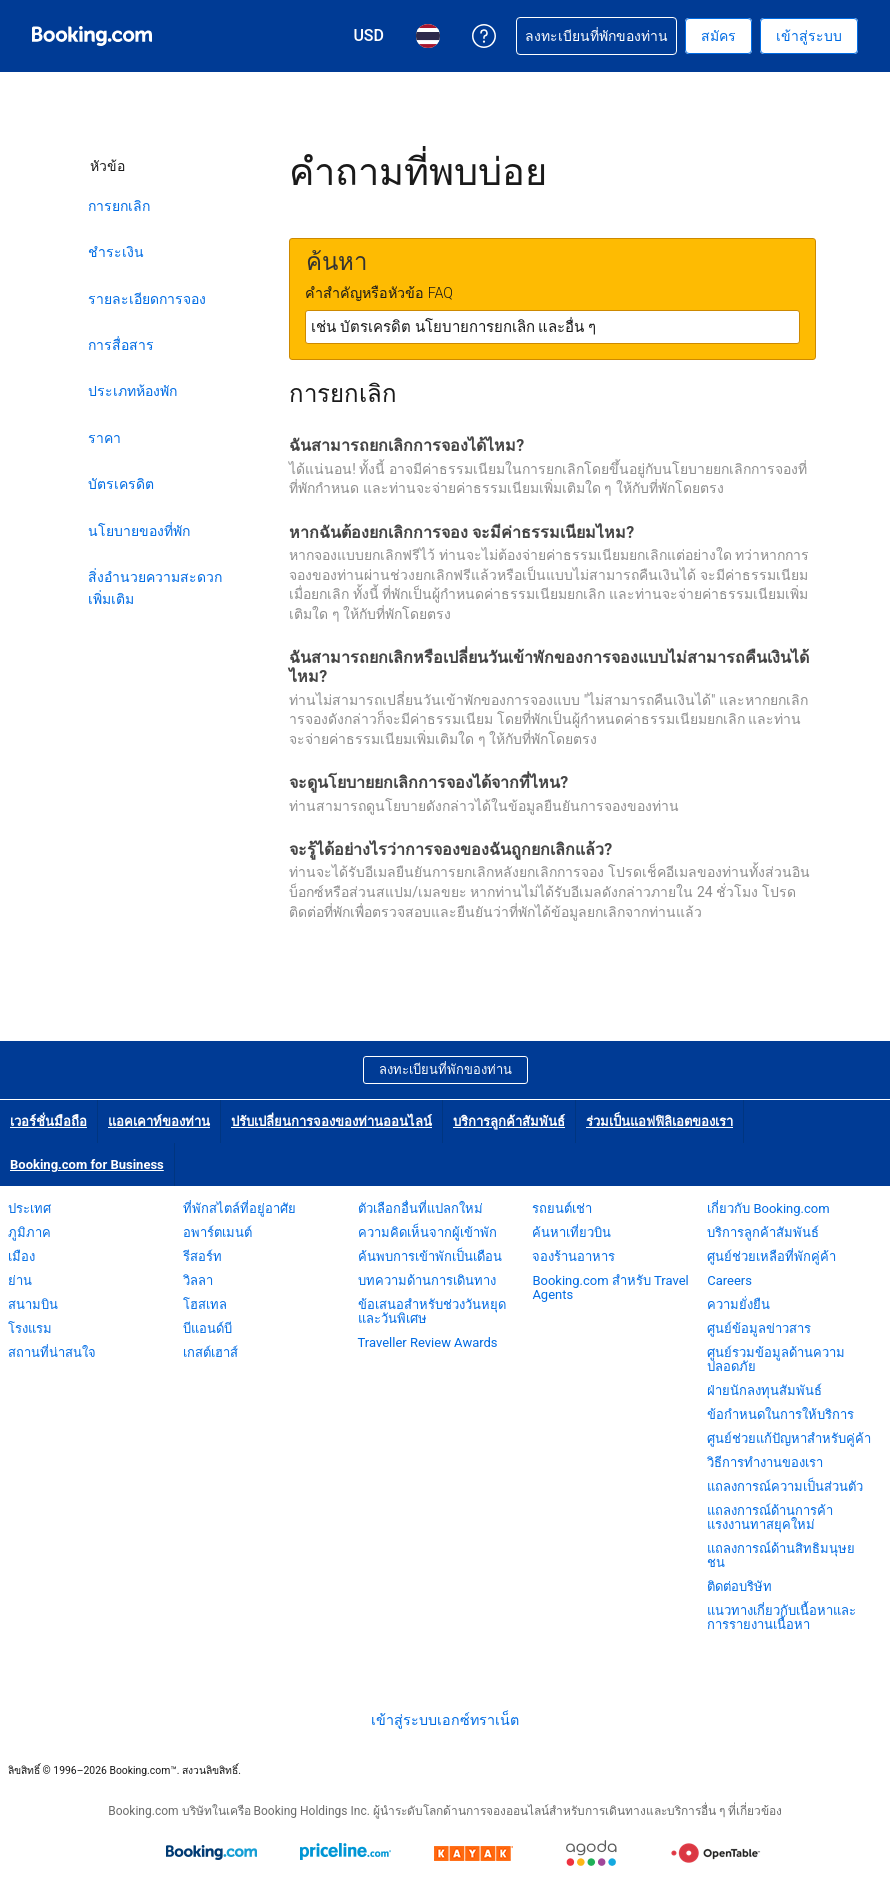 This screenshot has width=890, height=1894. What do you see at coordinates (610, 1287) in the screenshot?
I see `Booking.com สำหรับ Travel Agents` at bounding box center [610, 1287].